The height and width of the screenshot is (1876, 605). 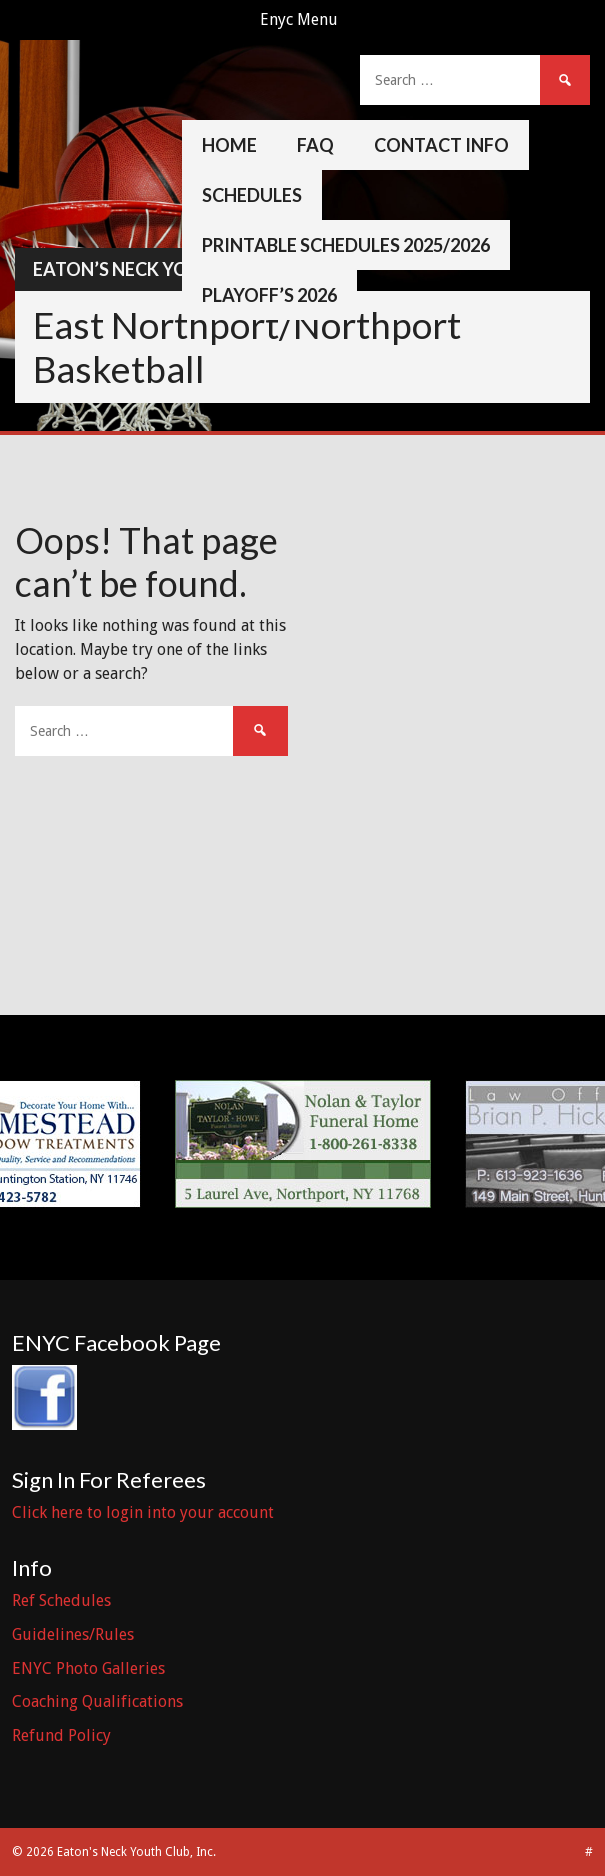 What do you see at coordinates (441, 145) in the screenshot?
I see `Contact Info` at bounding box center [441, 145].